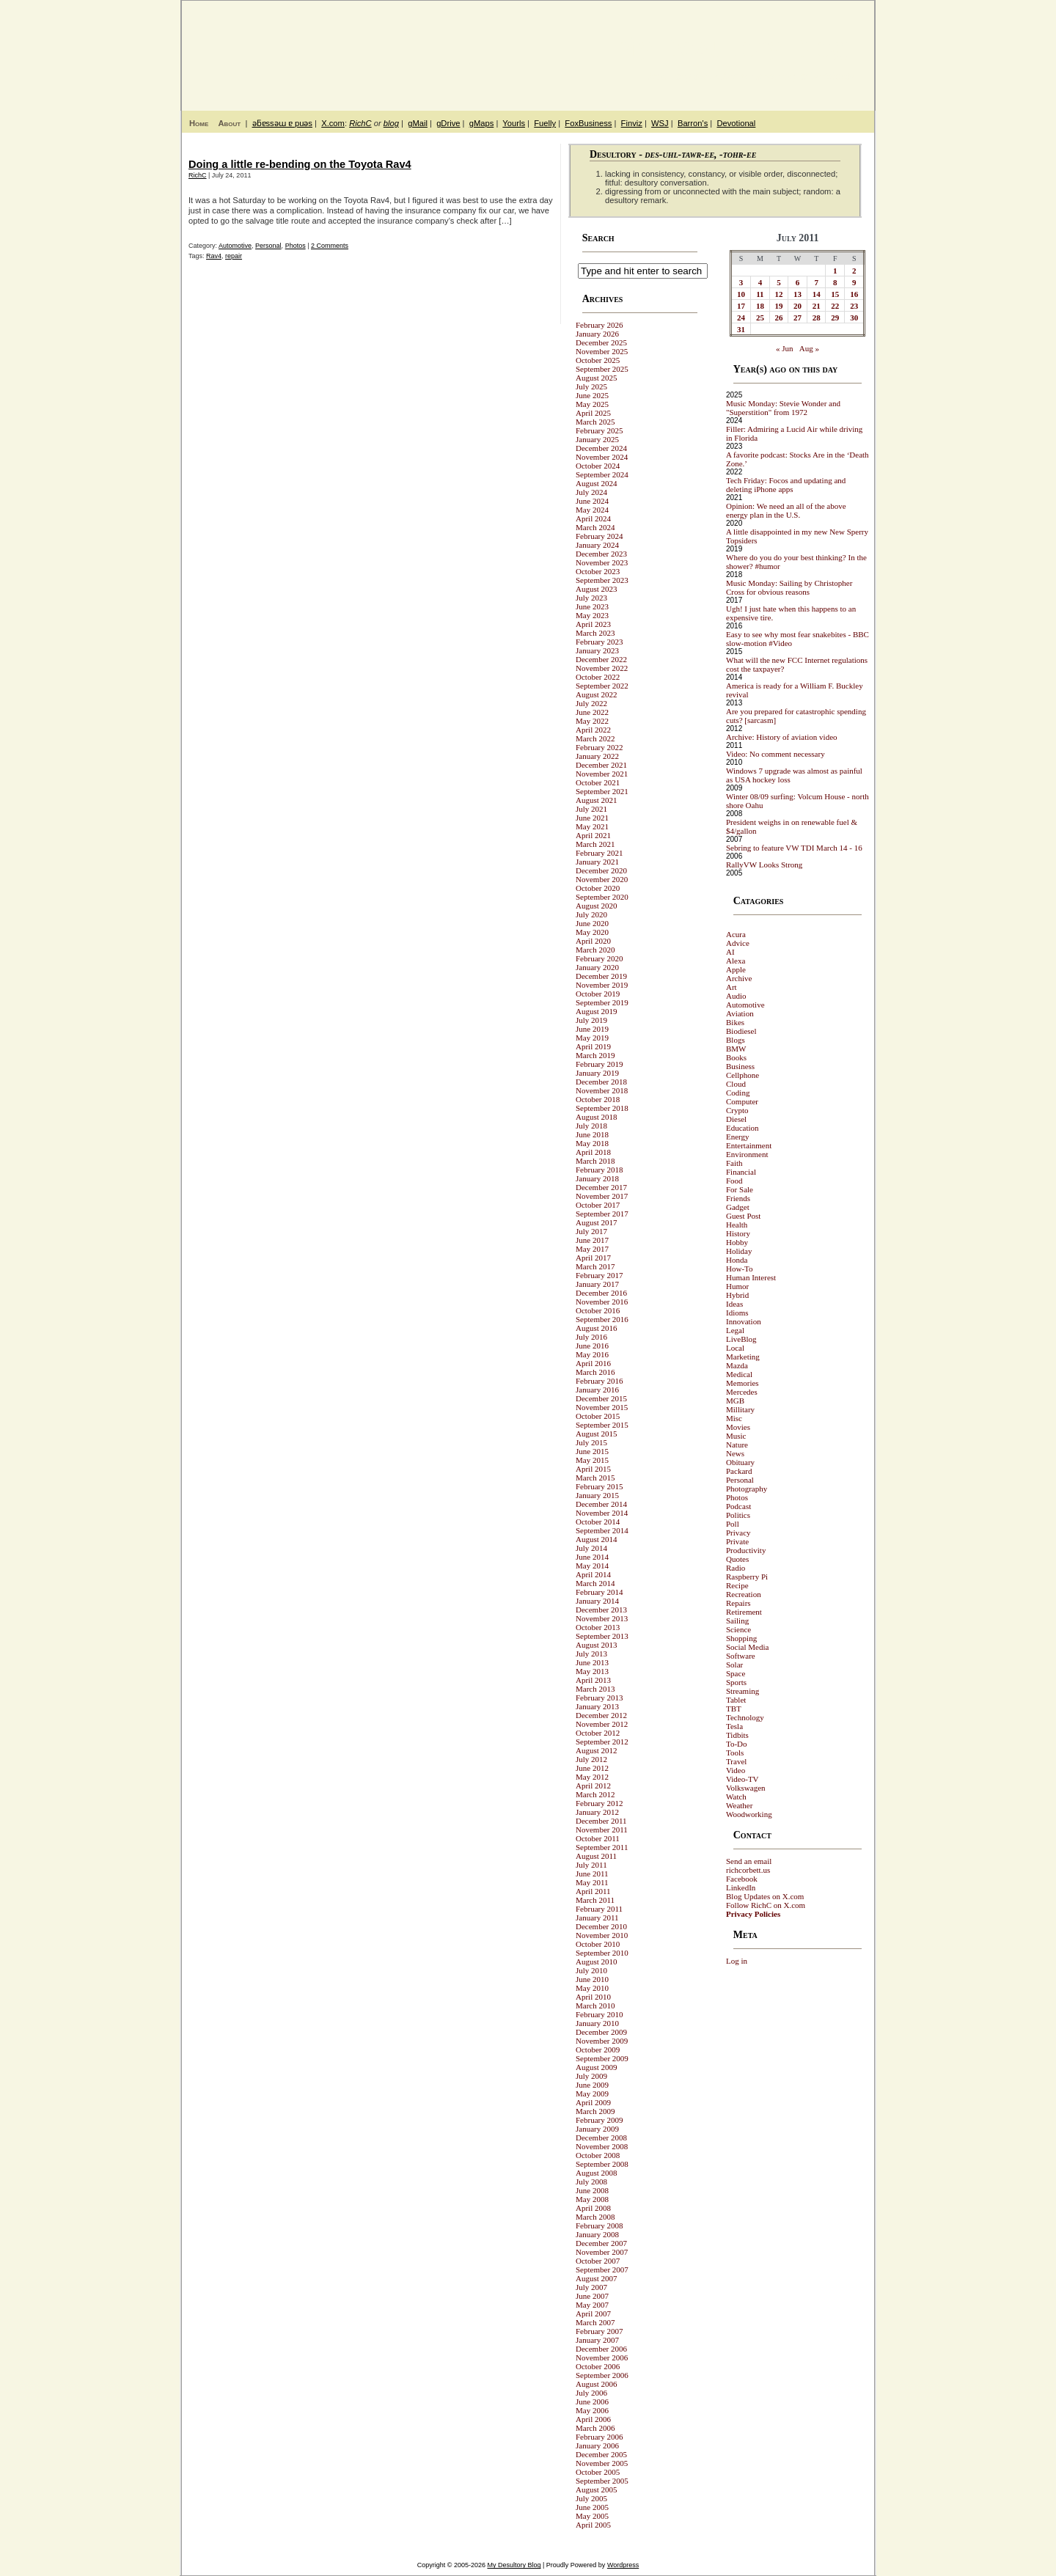 Image resolution: width=1056 pixels, height=2576 pixels. I want to click on July 2023, so click(591, 597).